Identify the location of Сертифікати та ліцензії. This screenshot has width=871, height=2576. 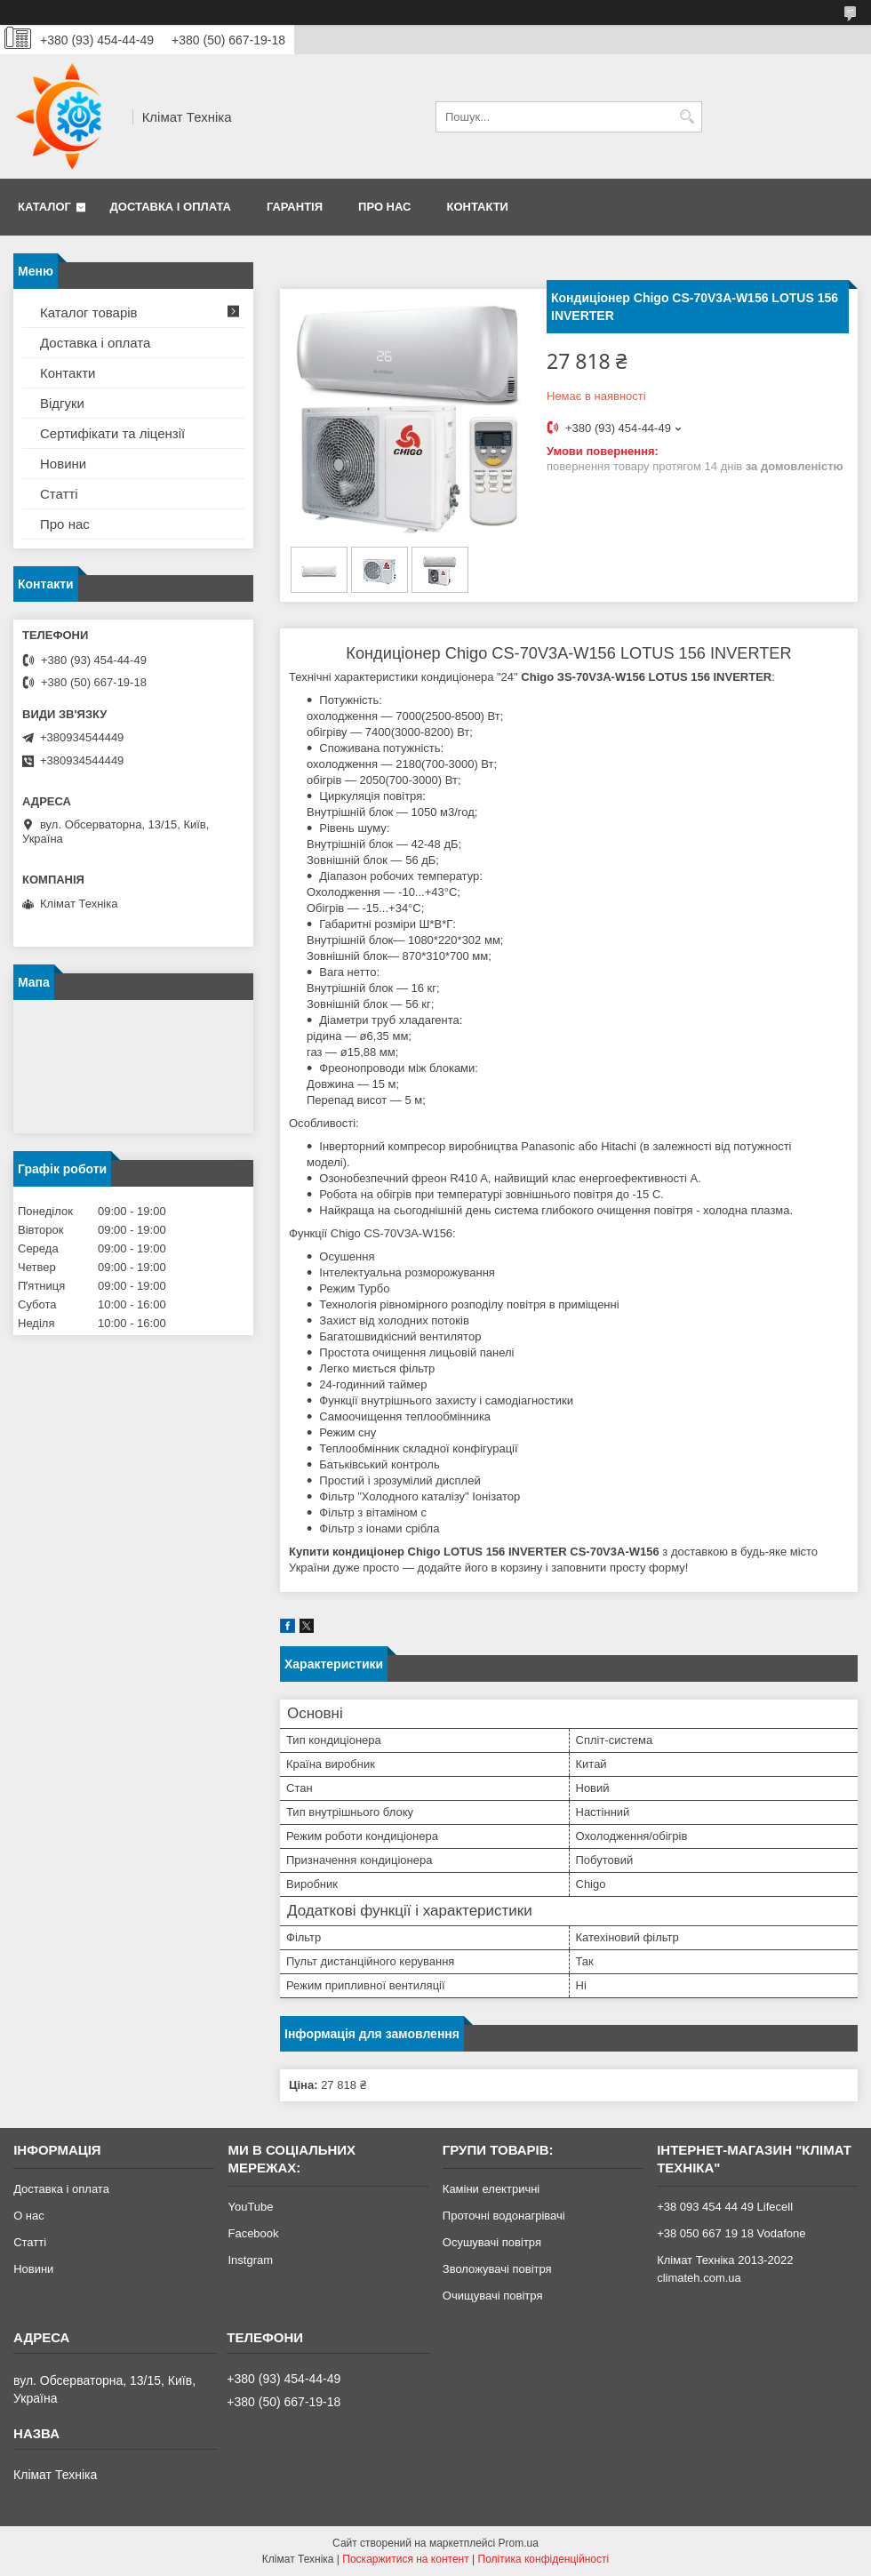
(112, 433).